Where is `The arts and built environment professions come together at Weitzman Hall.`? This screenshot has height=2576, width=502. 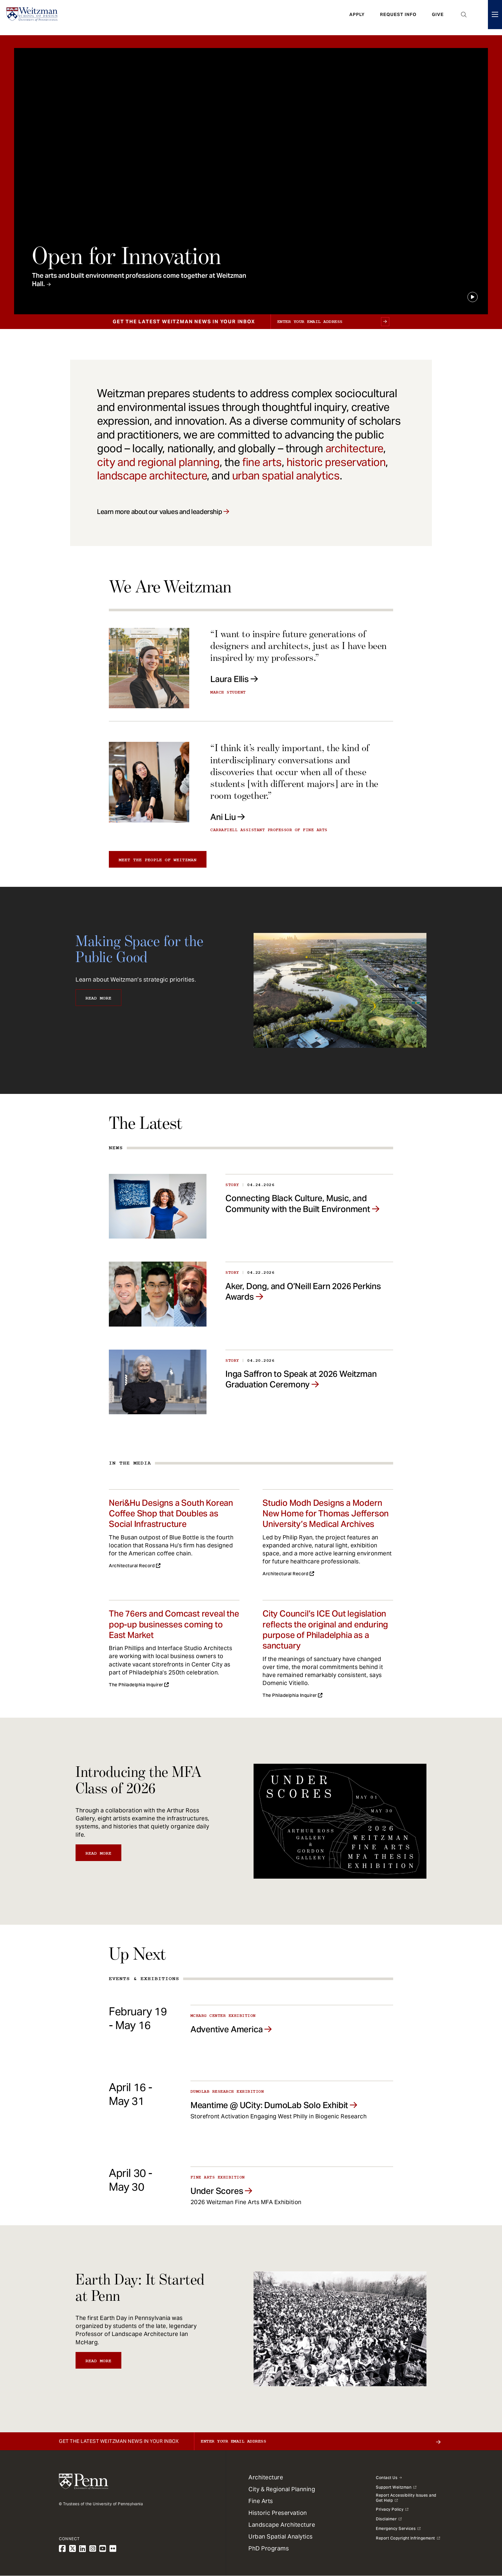 The arts and built environment professions come together at Weitzman Hall. is located at coordinates (139, 279).